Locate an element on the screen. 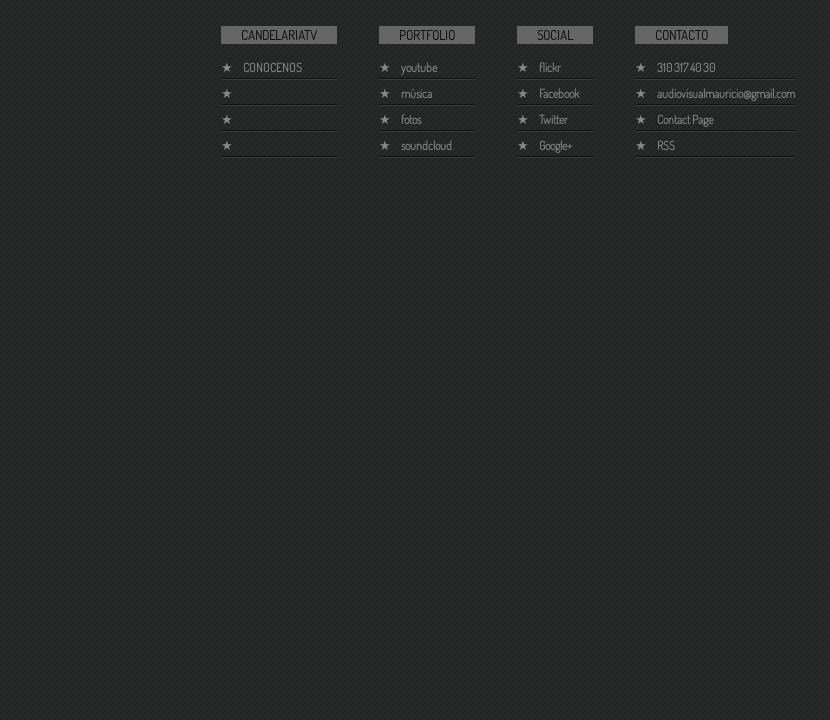 The width and height of the screenshot is (830, 720). Contact Page is located at coordinates (685, 119).